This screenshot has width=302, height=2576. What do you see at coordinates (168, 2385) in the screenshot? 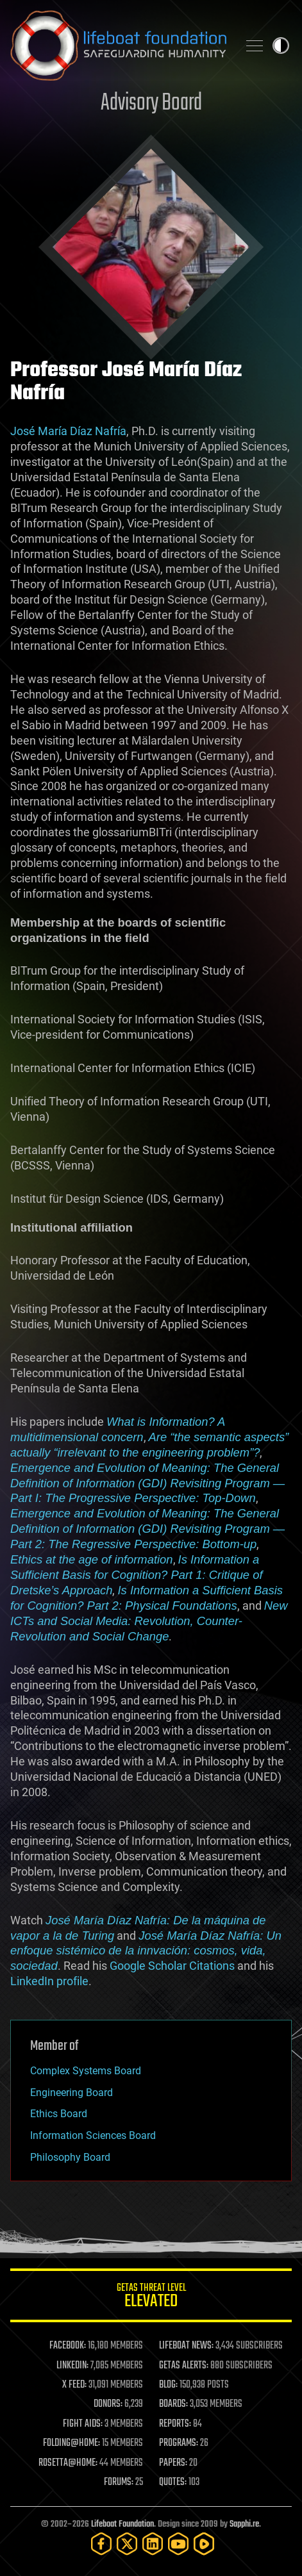
I see `BLOG:` at bounding box center [168, 2385].